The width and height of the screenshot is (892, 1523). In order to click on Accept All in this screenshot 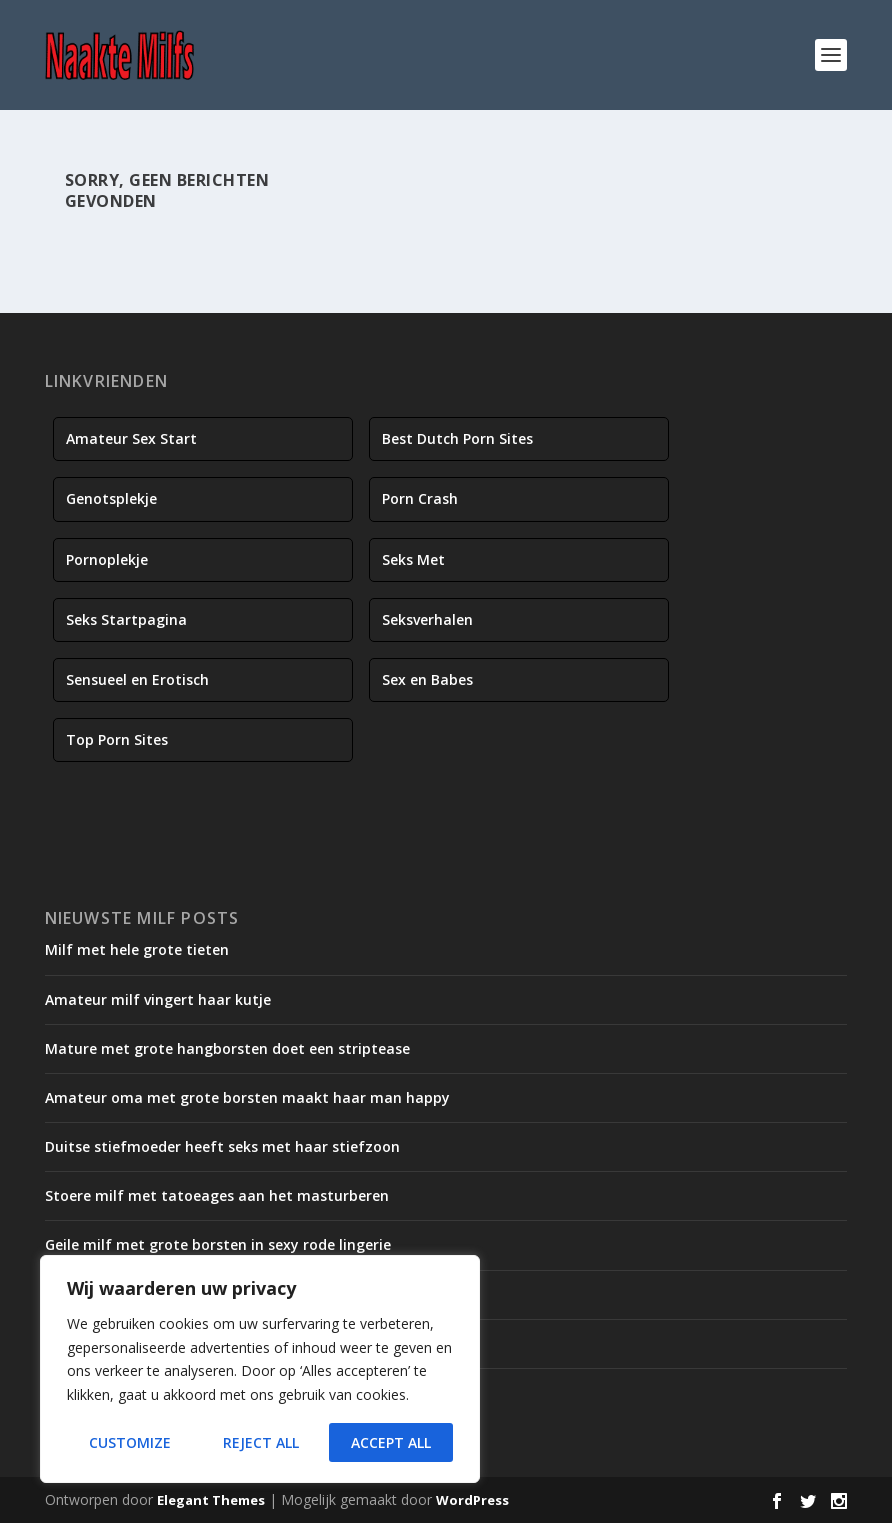, I will do `click(391, 1442)`.